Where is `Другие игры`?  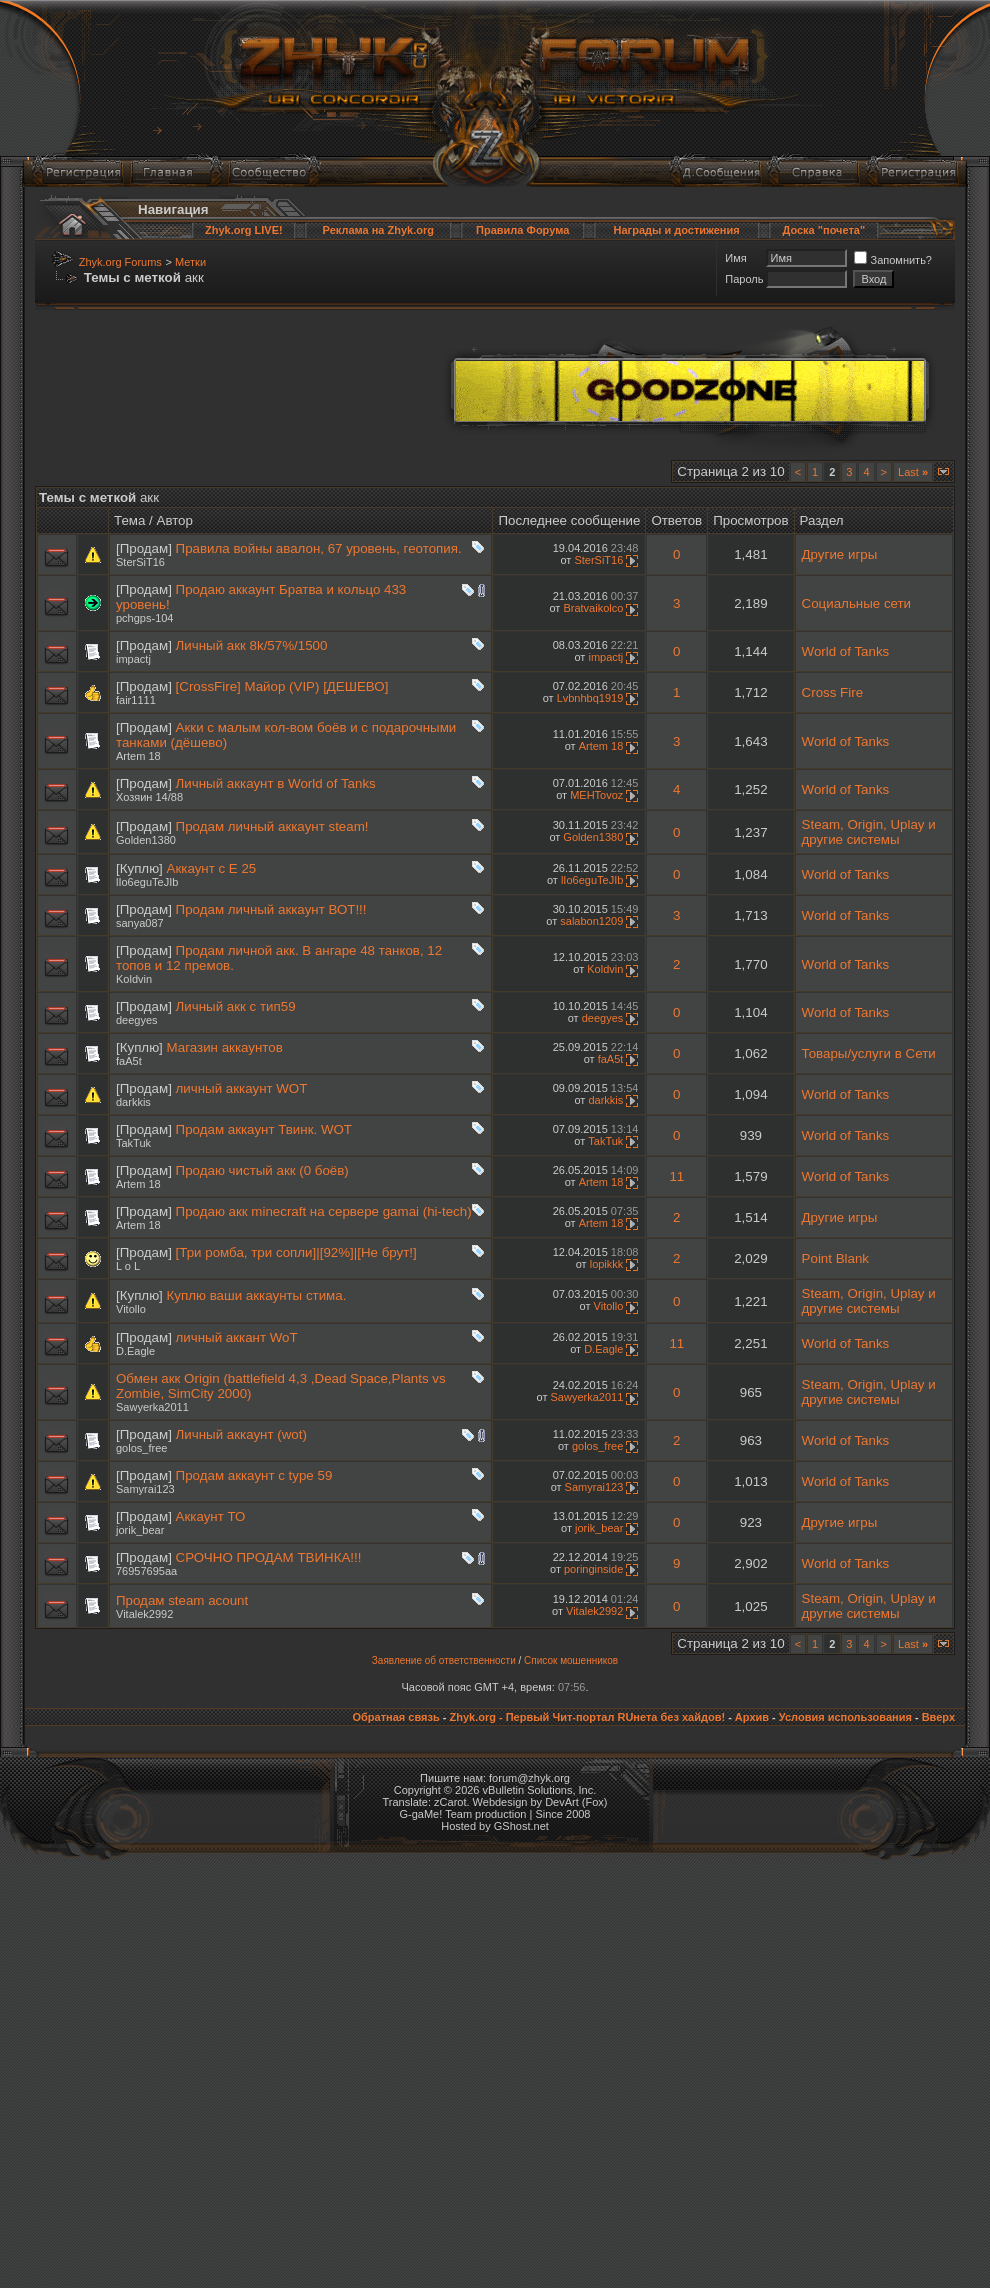 Другие игры is located at coordinates (840, 554).